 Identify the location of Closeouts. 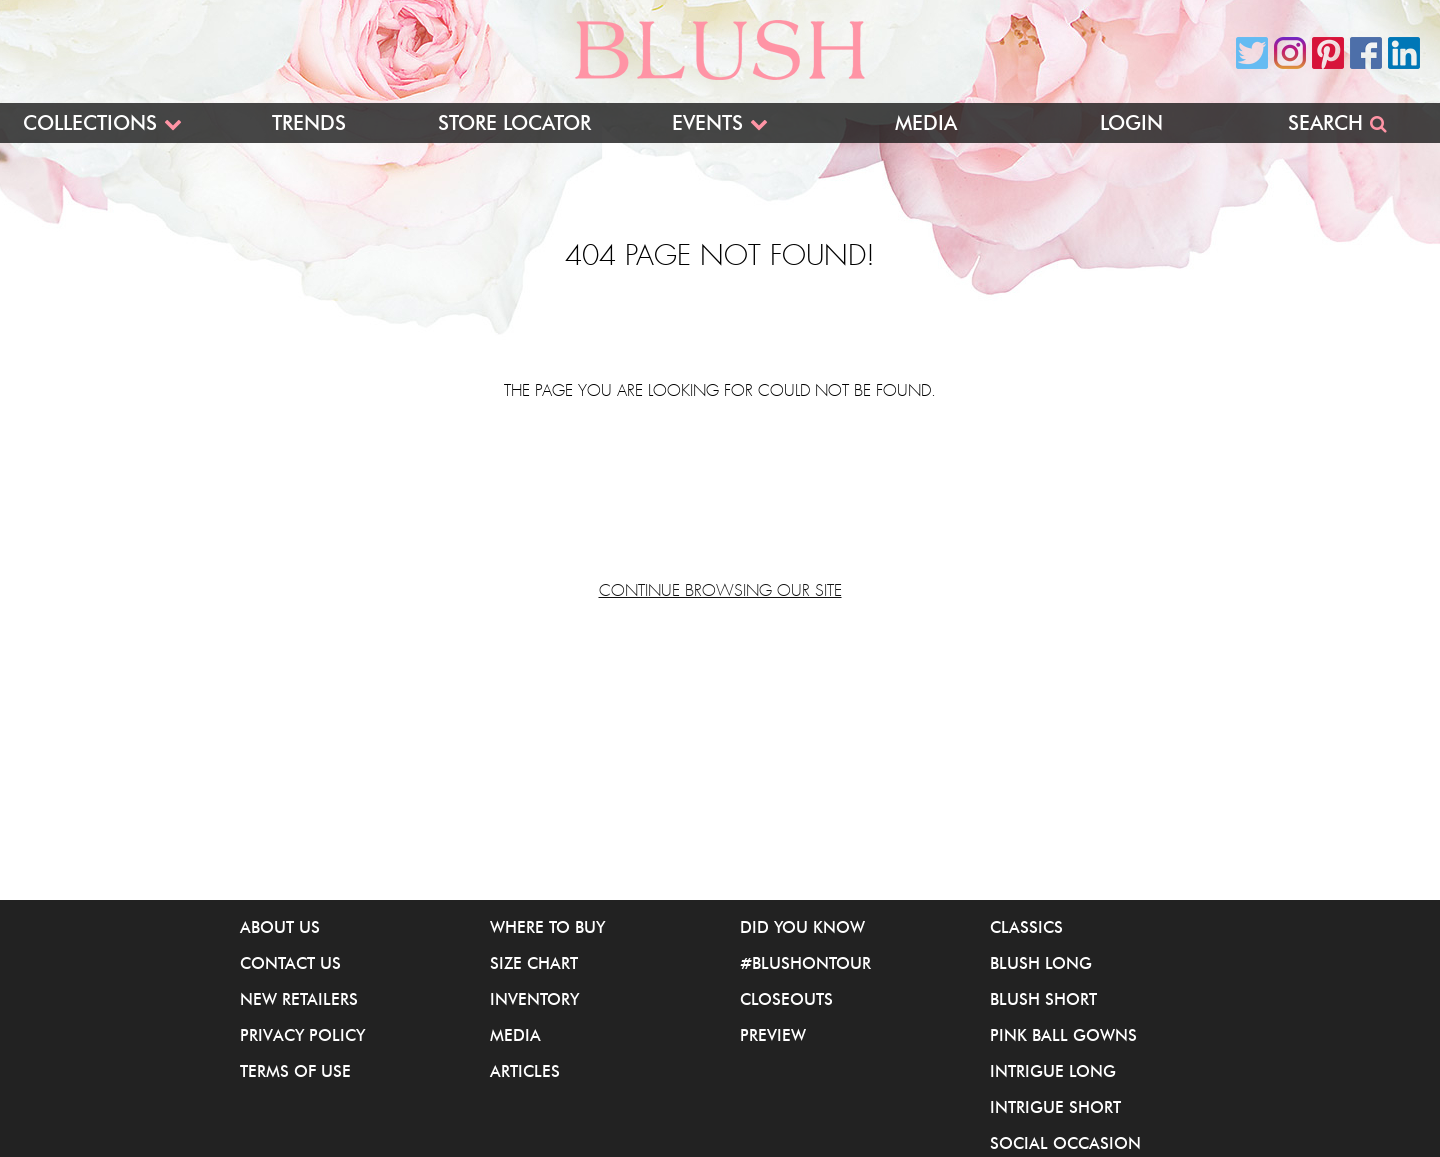
(786, 999).